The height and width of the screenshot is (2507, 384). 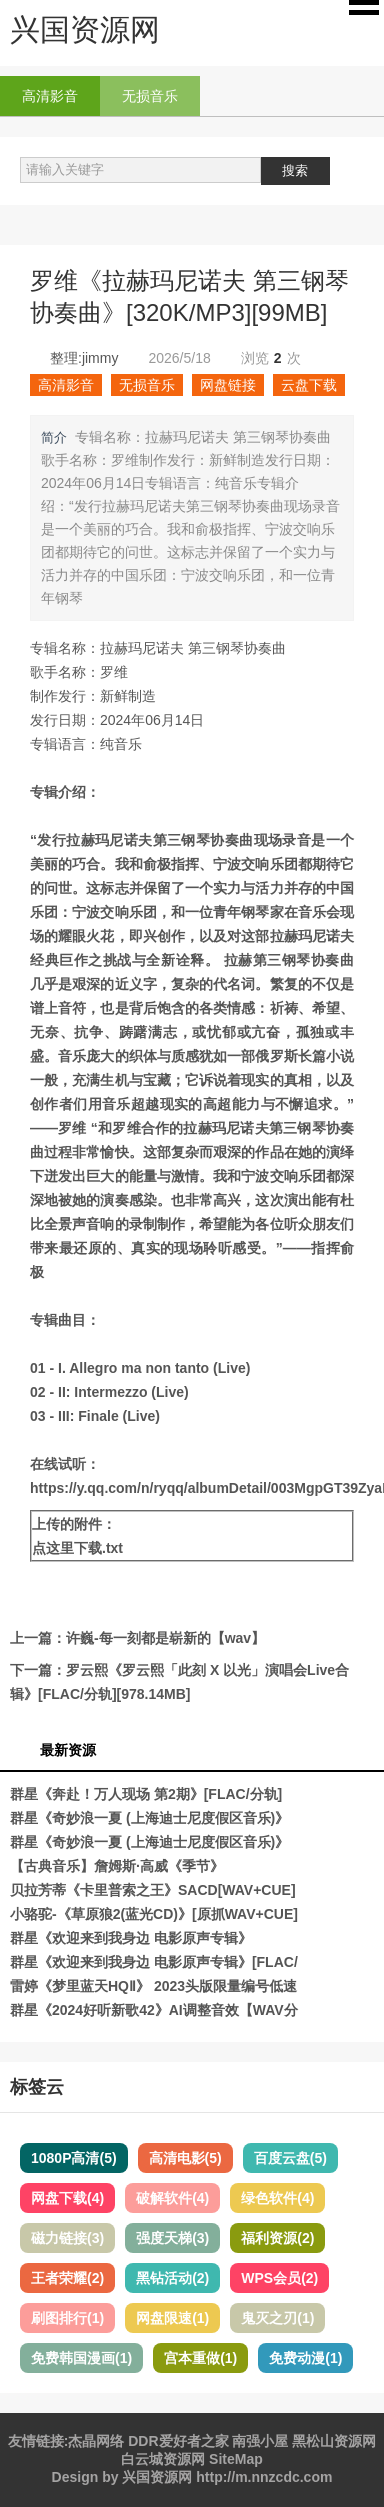 I want to click on 无损音乐, so click(x=150, y=96).